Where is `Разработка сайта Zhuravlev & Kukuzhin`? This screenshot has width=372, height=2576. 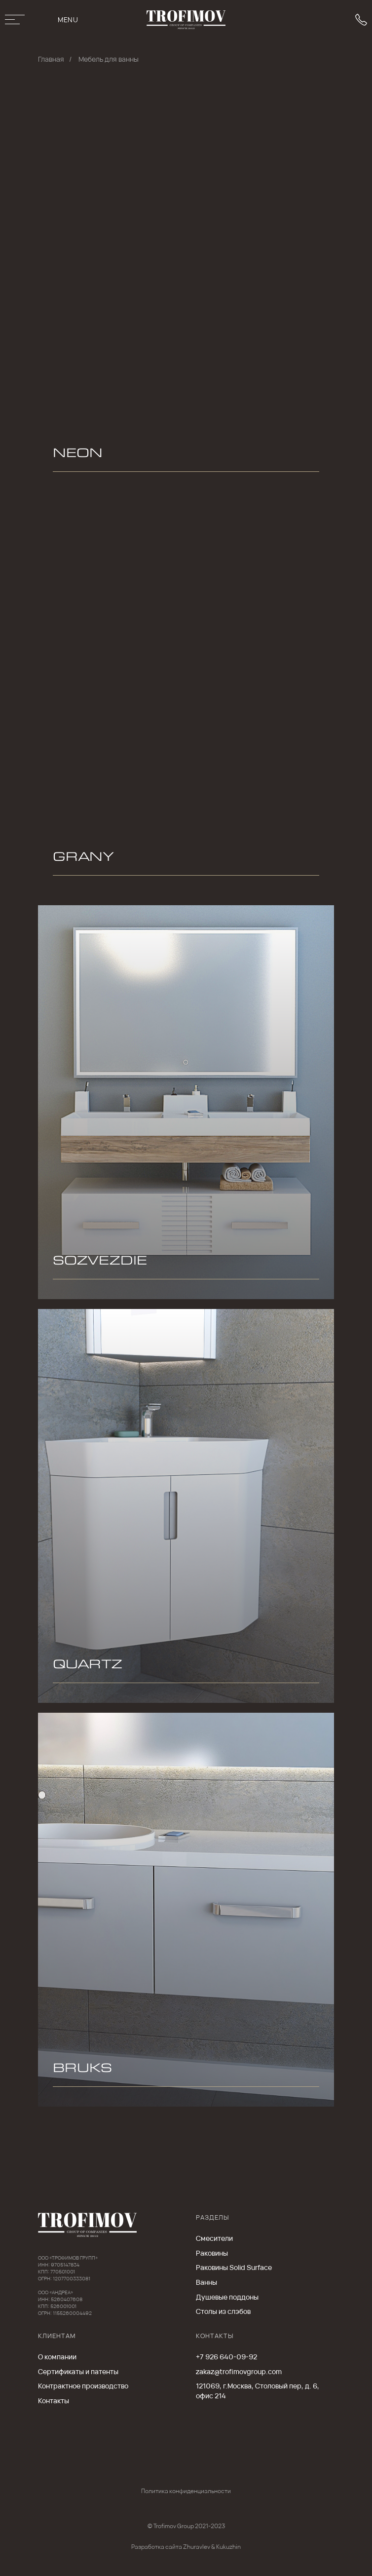
Разработка сайта Zhuravlev & Kukuzhin is located at coordinates (186, 2546).